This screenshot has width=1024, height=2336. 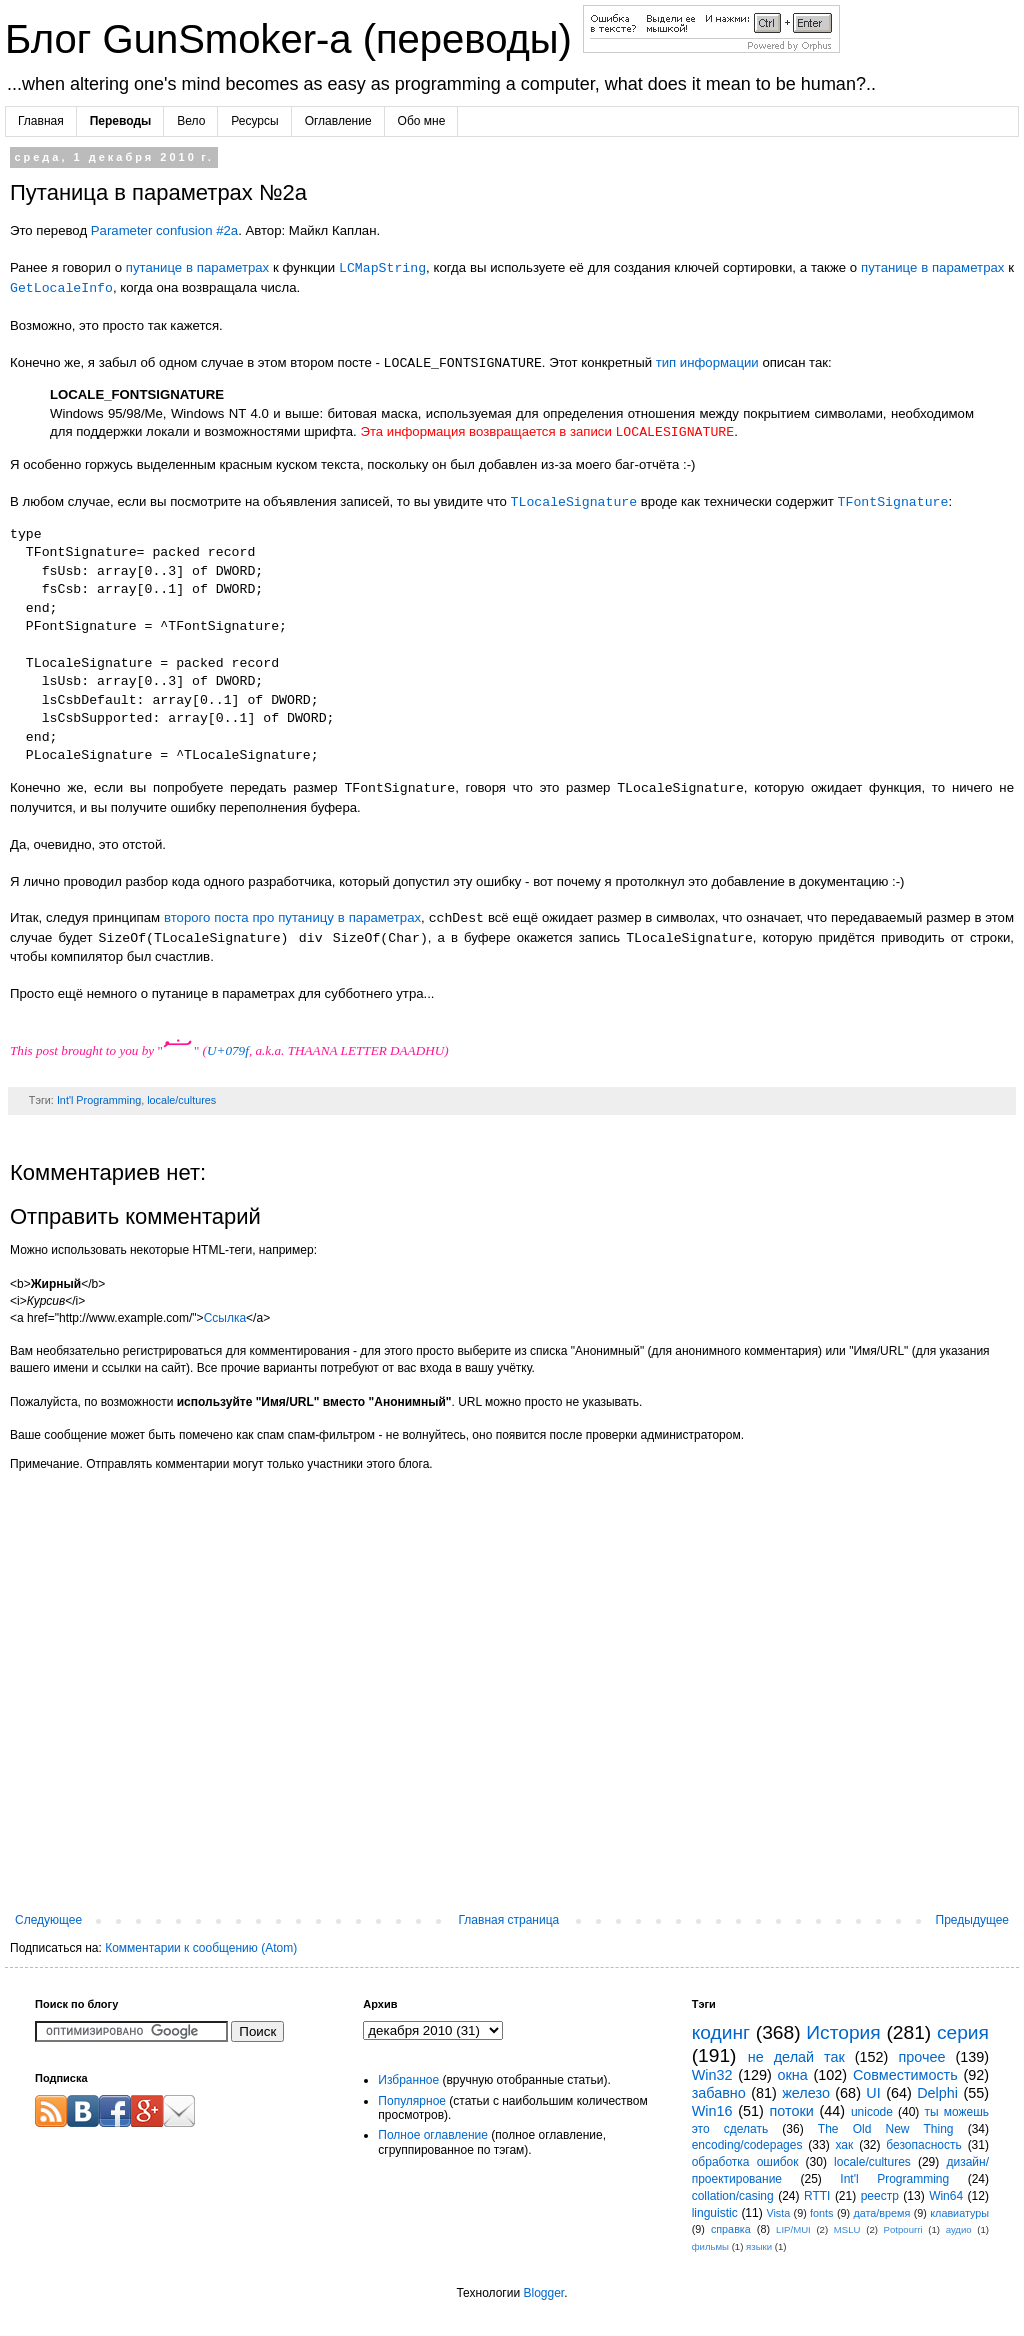 What do you see at coordinates (972, 1920) in the screenshot?
I see `Предыдущее` at bounding box center [972, 1920].